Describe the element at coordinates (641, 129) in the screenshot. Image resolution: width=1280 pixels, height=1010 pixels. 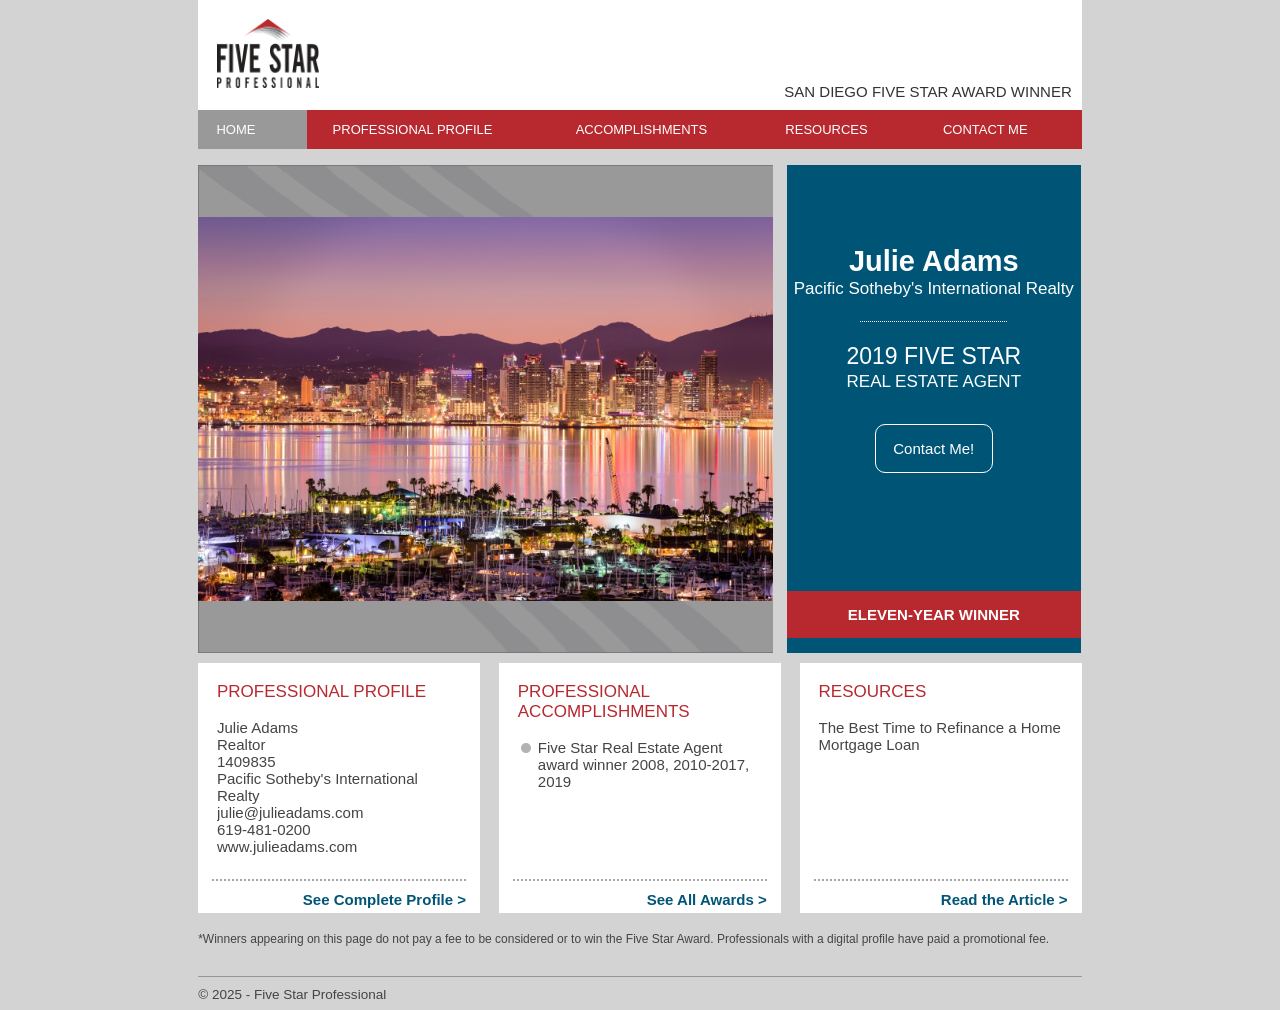
I see `ACCOMPLISHMENTS` at that location.